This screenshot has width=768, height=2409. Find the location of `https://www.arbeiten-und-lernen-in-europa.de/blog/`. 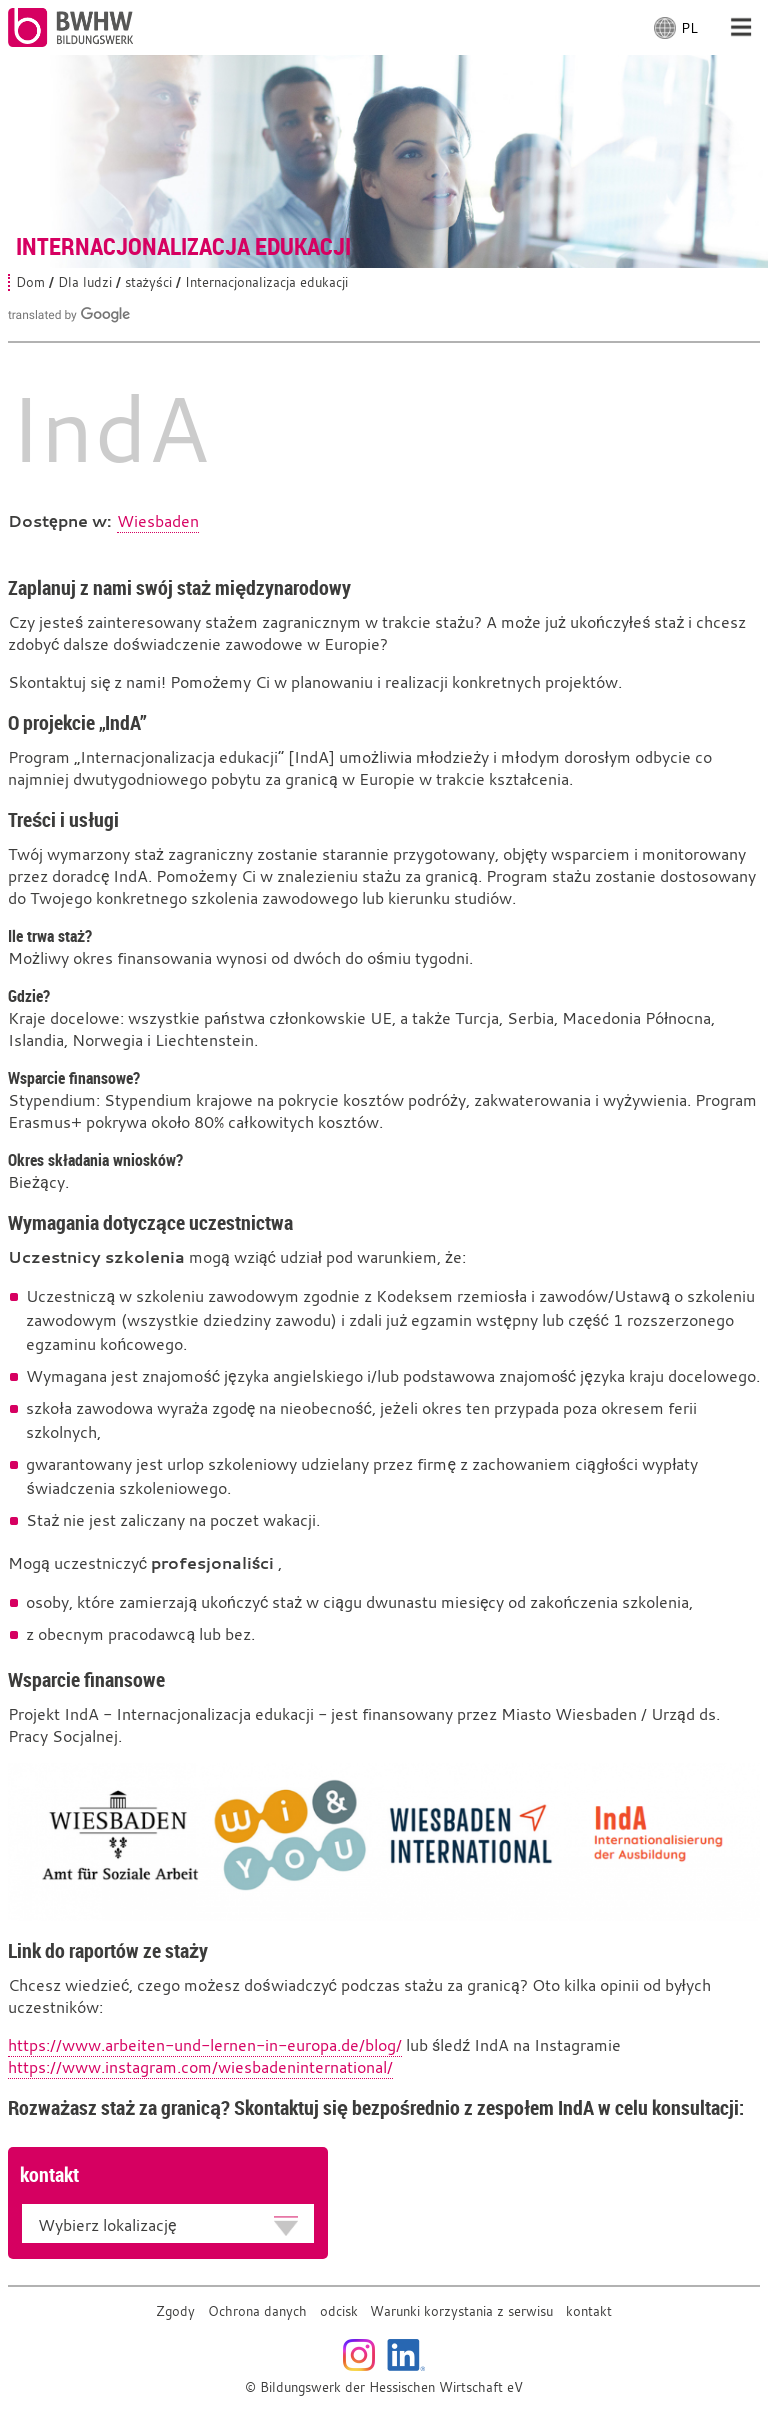

https://www.arbeiten-und-lernen-in-europa.de/blog/ is located at coordinates (205, 2045).